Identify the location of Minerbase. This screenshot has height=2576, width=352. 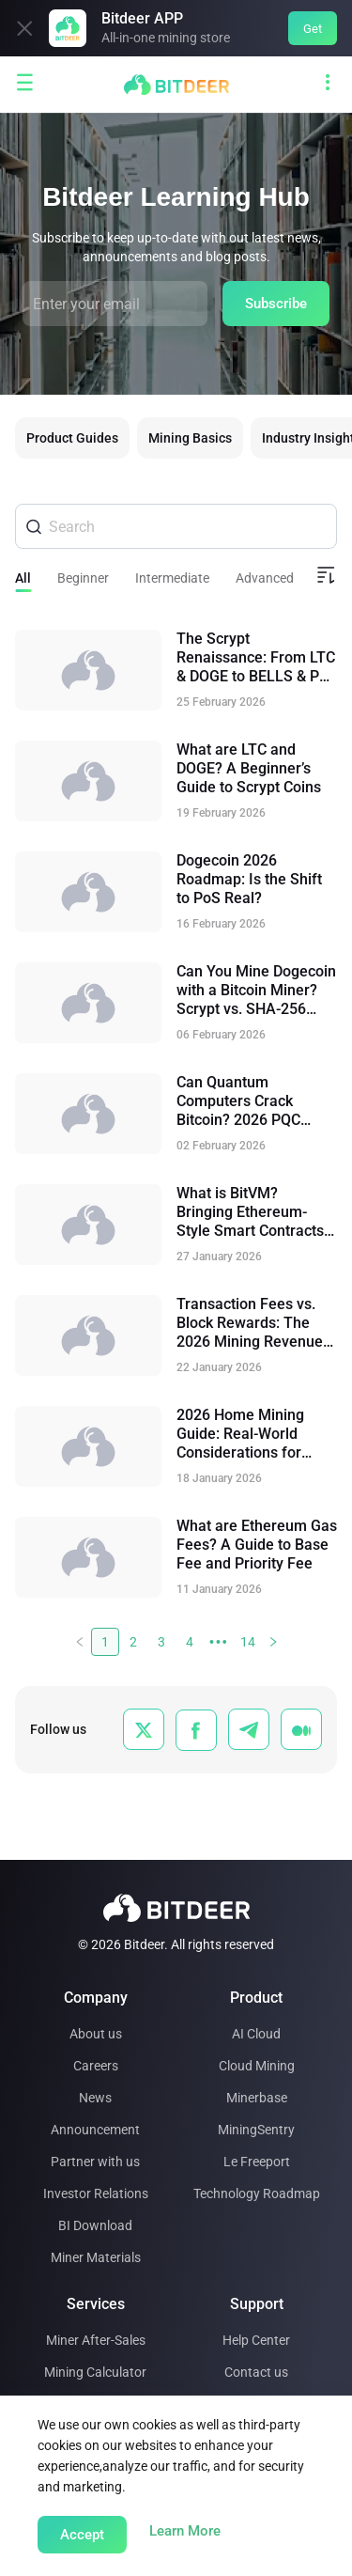
(256, 2097).